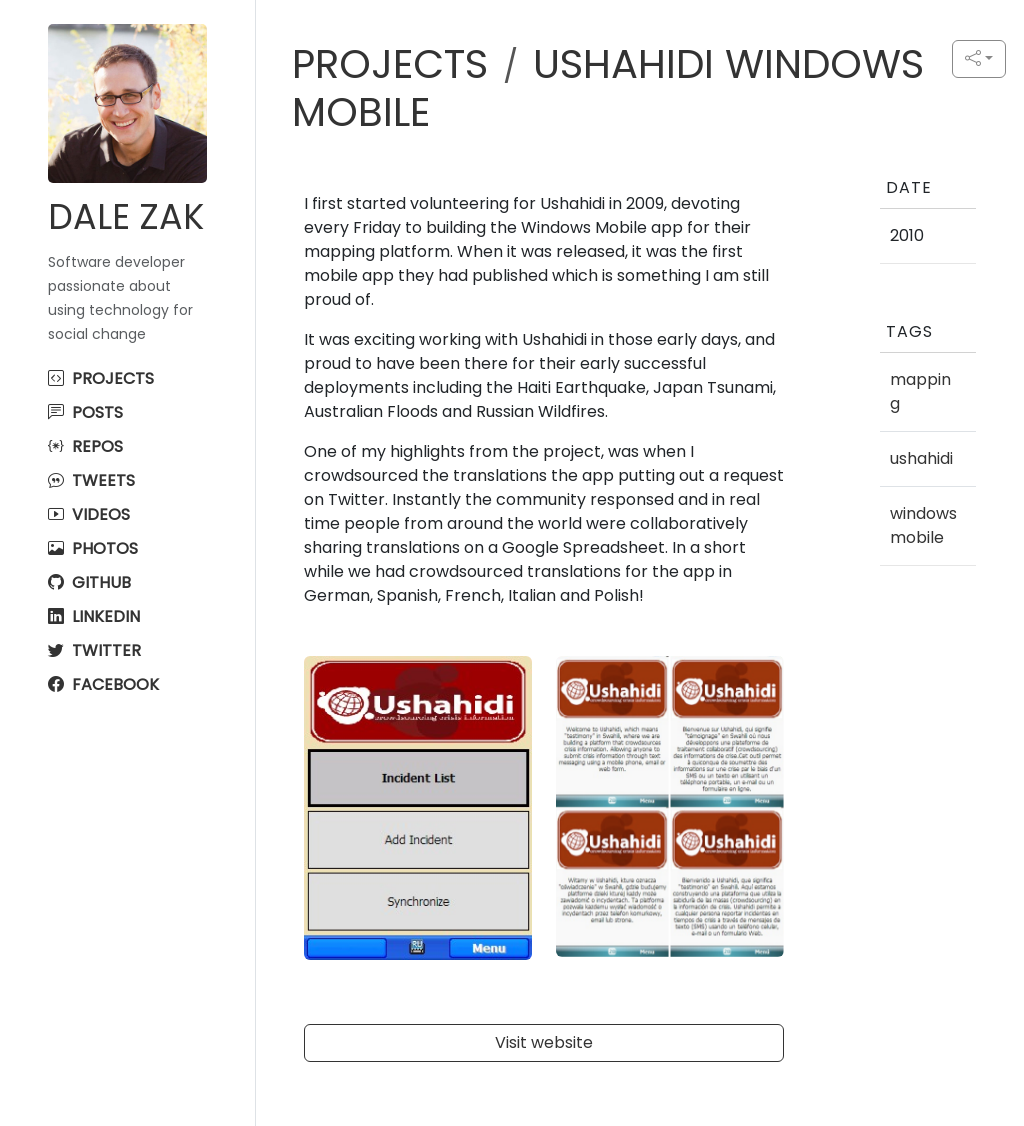 Image resolution: width=1024 pixels, height=1126 pixels. Describe the element at coordinates (923, 525) in the screenshot. I see `windowsmobile` at that location.